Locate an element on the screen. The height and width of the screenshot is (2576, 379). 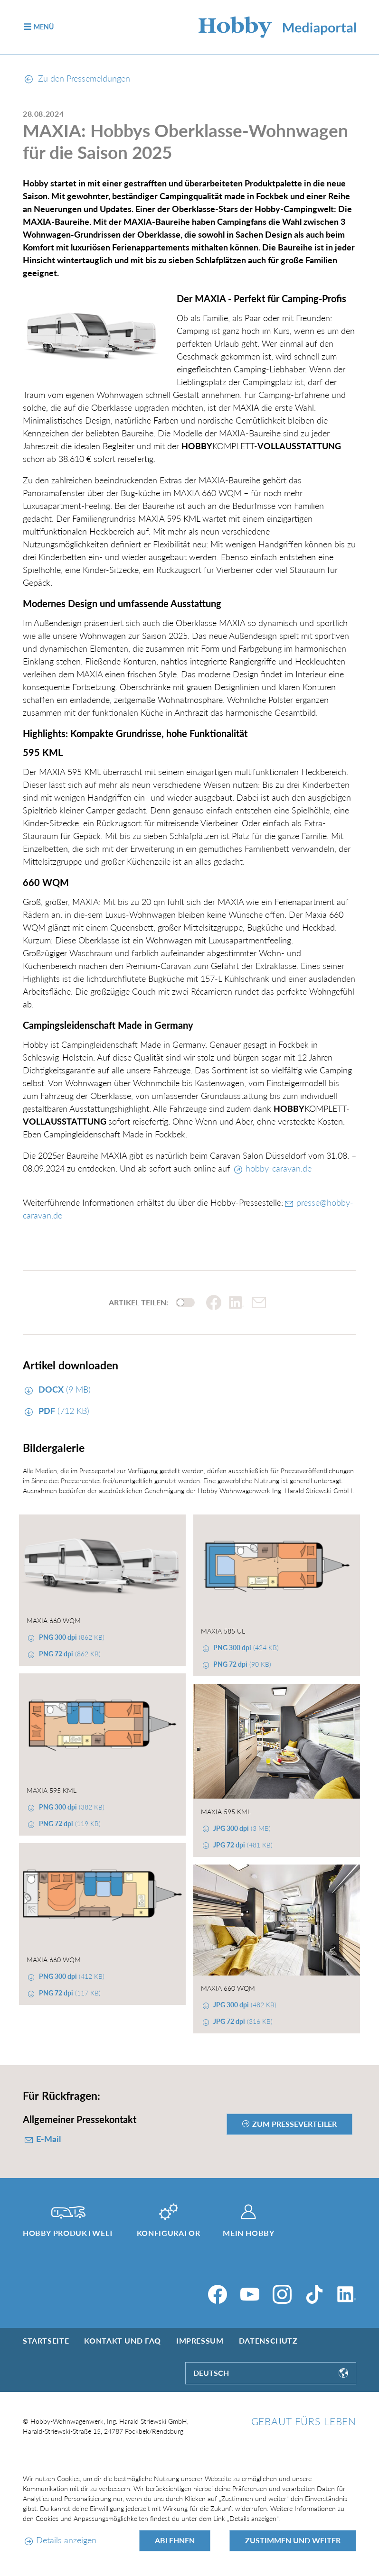
Ablehnen is located at coordinates (175, 2540).